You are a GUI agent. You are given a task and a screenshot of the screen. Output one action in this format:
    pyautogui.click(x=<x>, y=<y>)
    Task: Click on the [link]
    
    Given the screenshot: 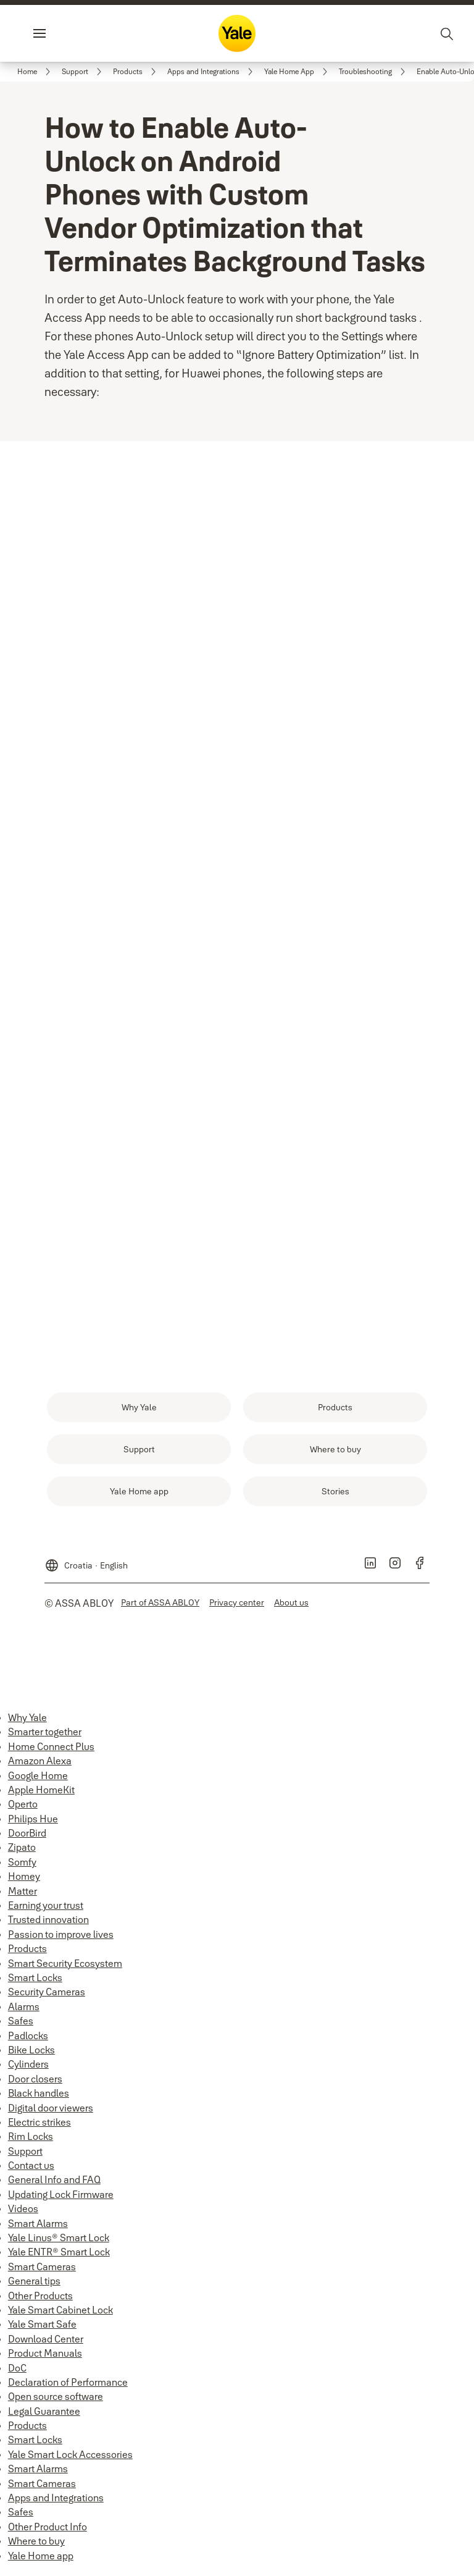 What is the action you would take?
    pyautogui.click(x=35, y=71)
    